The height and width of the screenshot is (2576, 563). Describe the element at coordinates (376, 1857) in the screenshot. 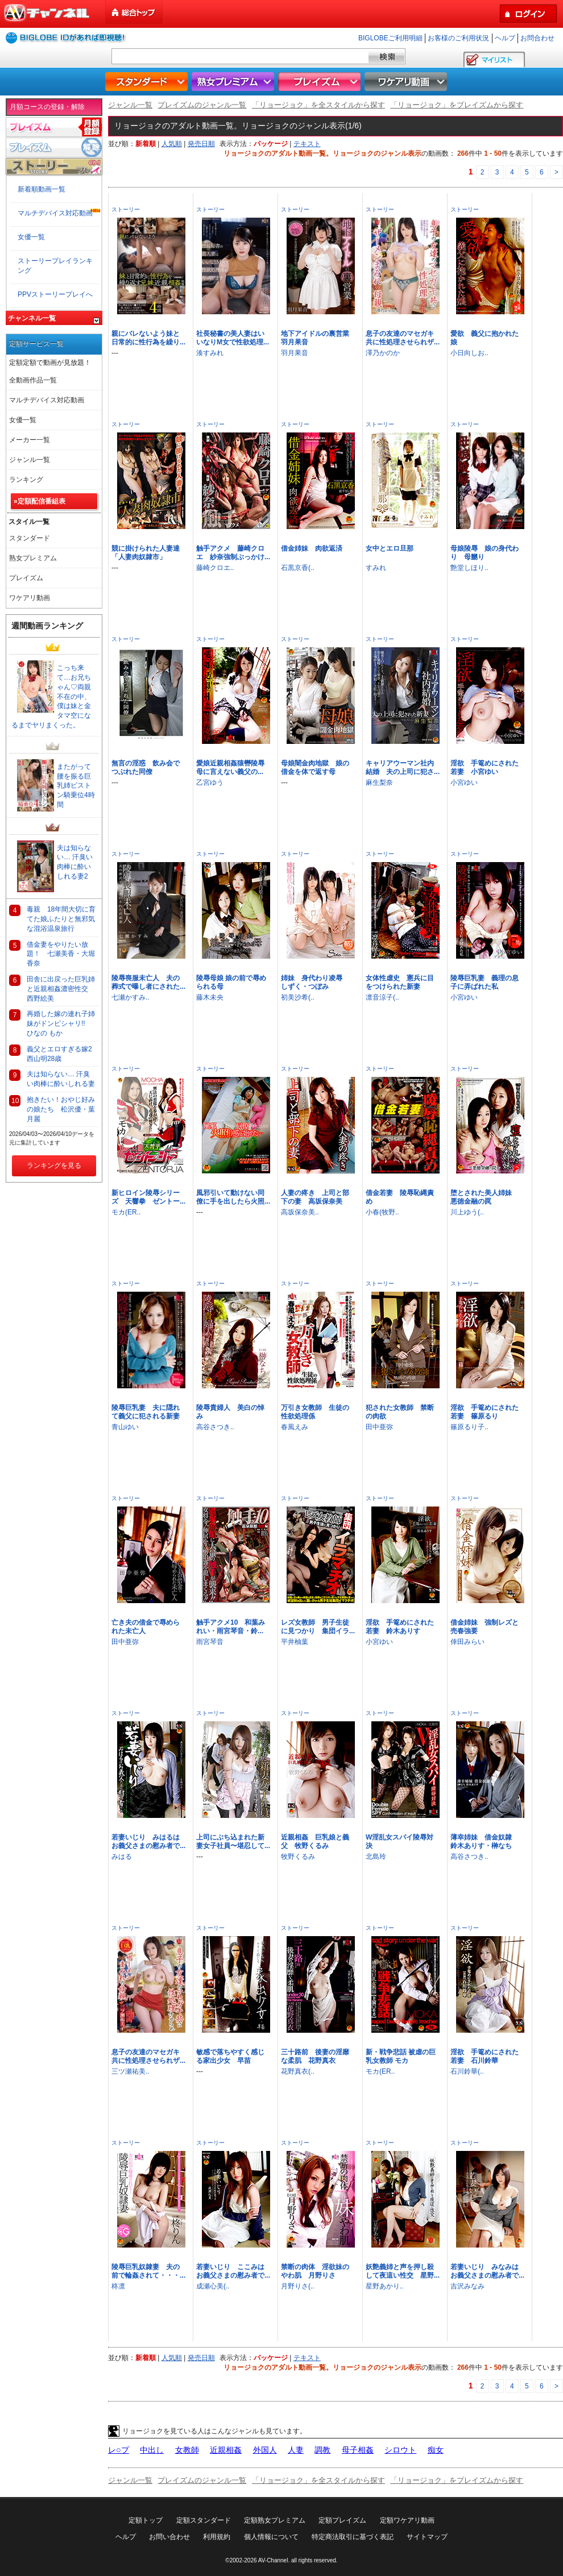

I see `北島玲` at that location.